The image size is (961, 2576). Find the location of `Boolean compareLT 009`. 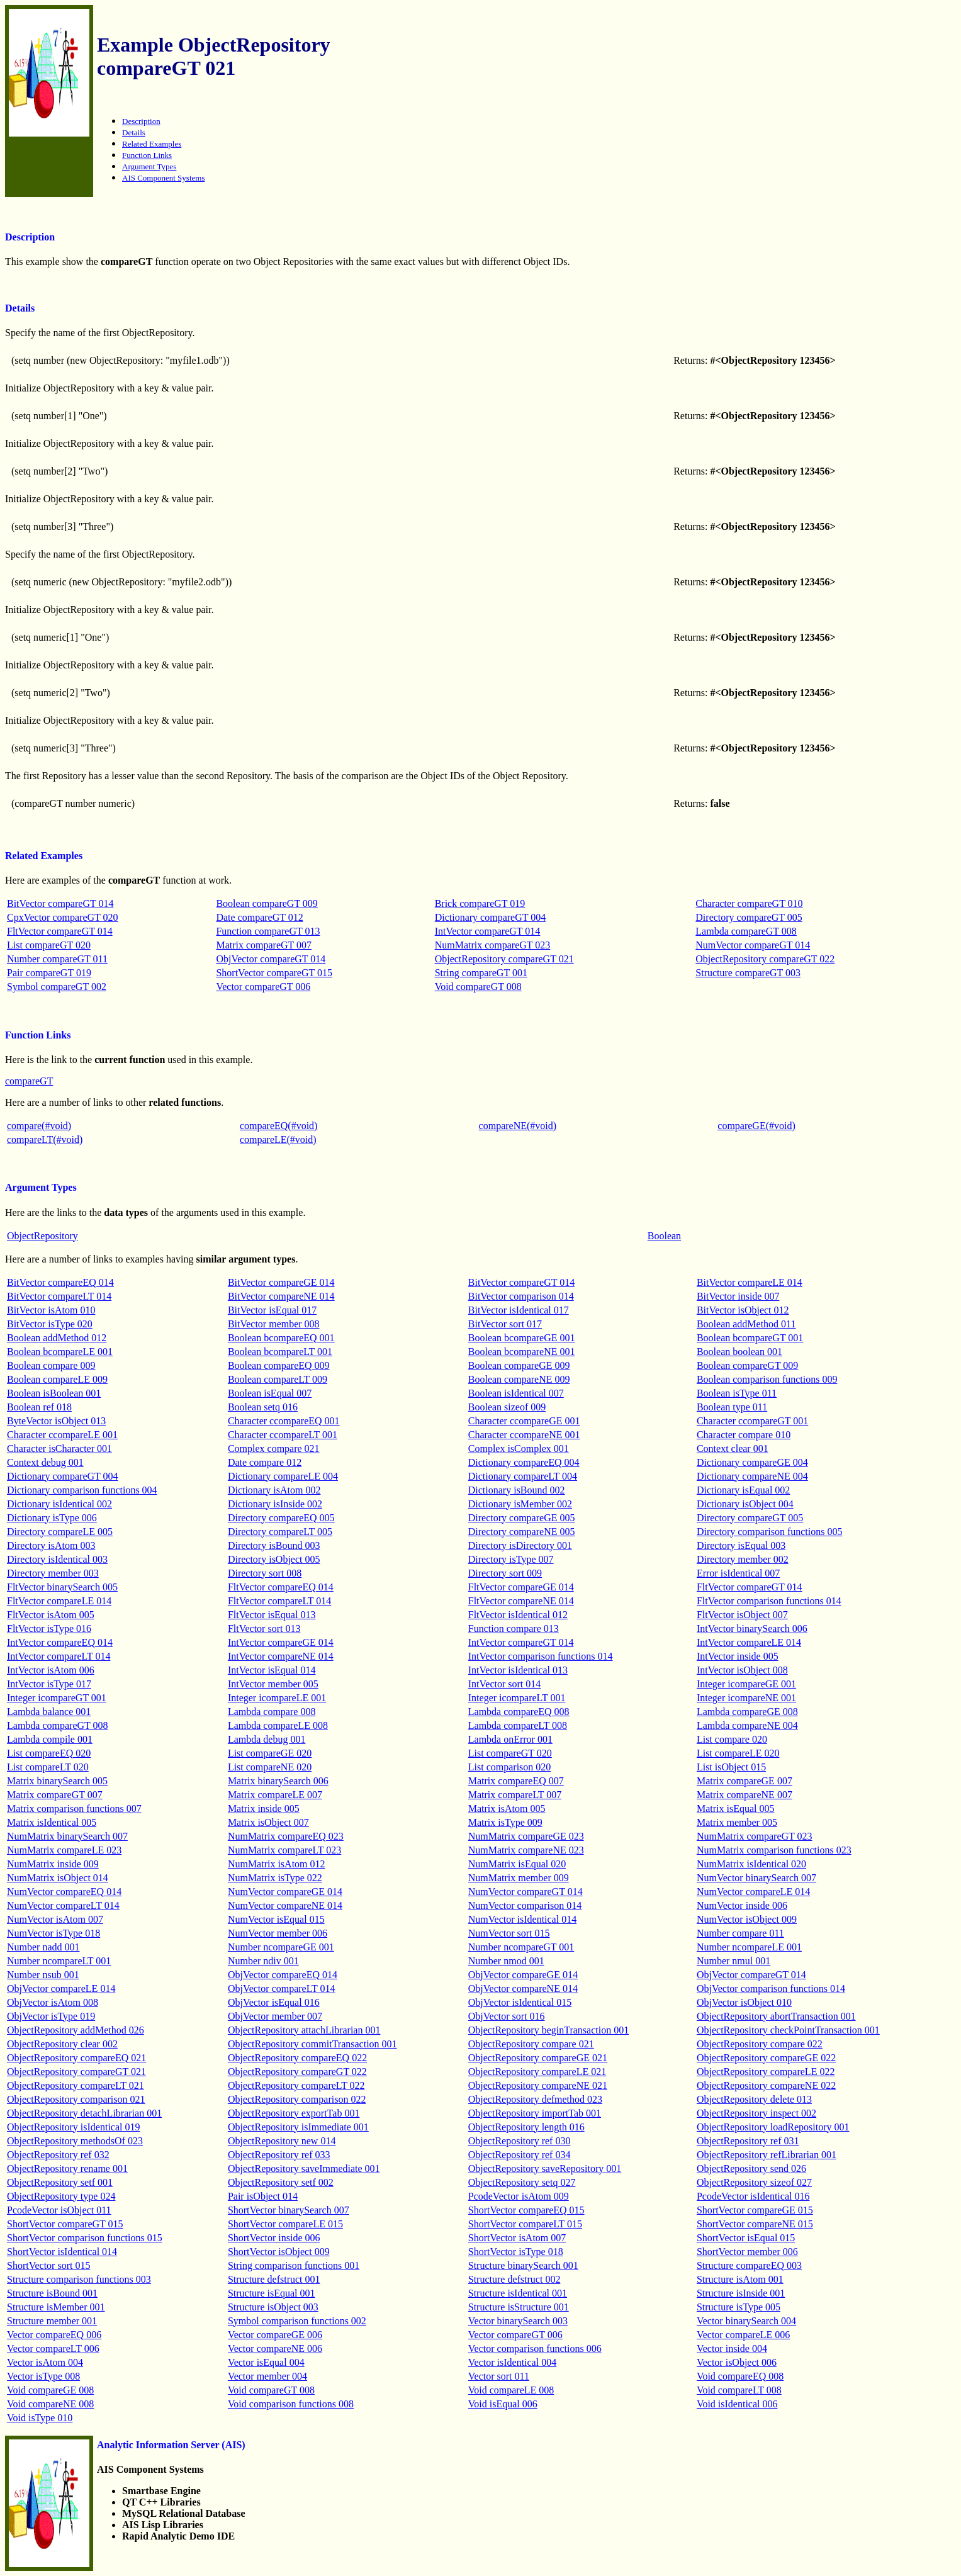

Boolean compareLT 009 is located at coordinates (277, 1379).